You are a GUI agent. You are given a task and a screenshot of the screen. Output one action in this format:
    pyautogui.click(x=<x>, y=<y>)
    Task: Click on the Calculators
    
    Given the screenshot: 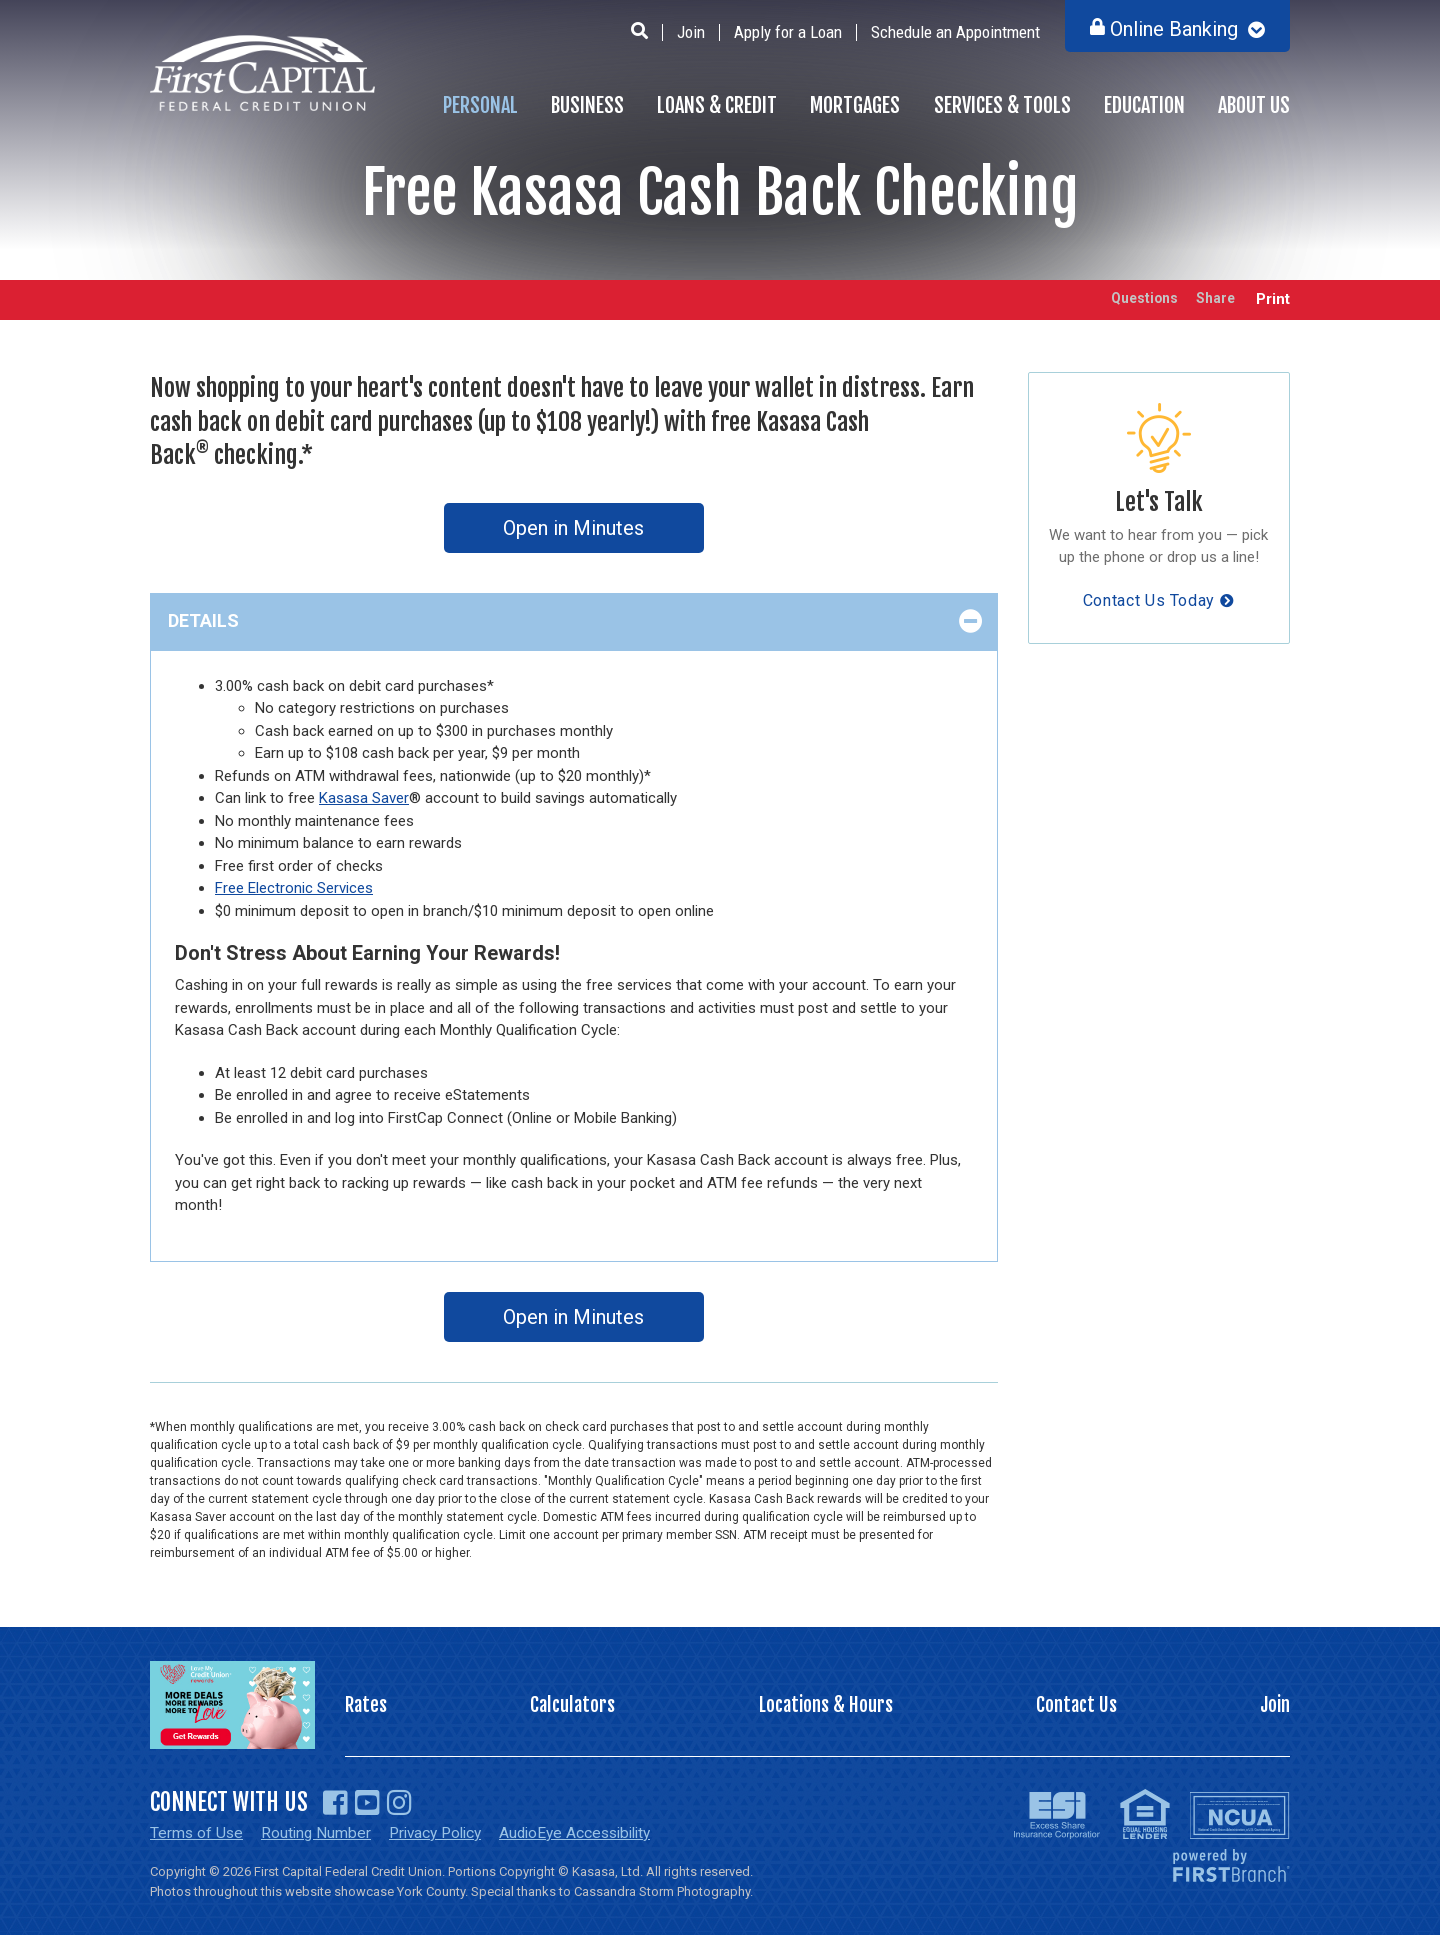 What is the action you would take?
    pyautogui.click(x=572, y=1705)
    